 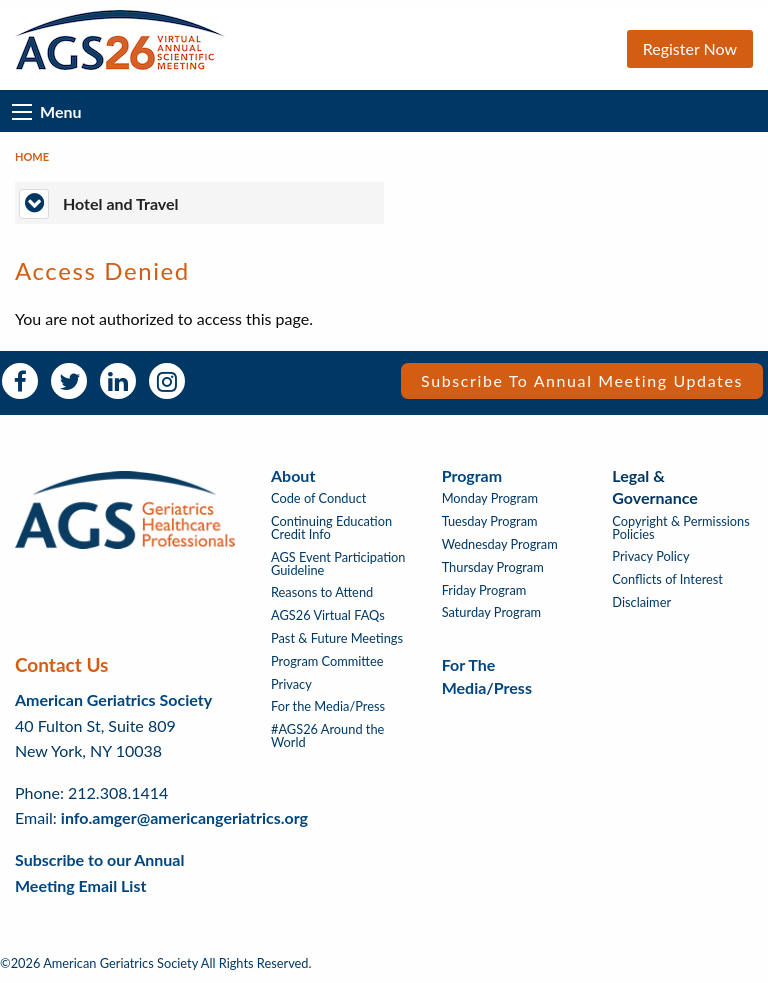 What do you see at coordinates (331, 528) in the screenshot?
I see `Continuing Education Credit Info` at bounding box center [331, 528].